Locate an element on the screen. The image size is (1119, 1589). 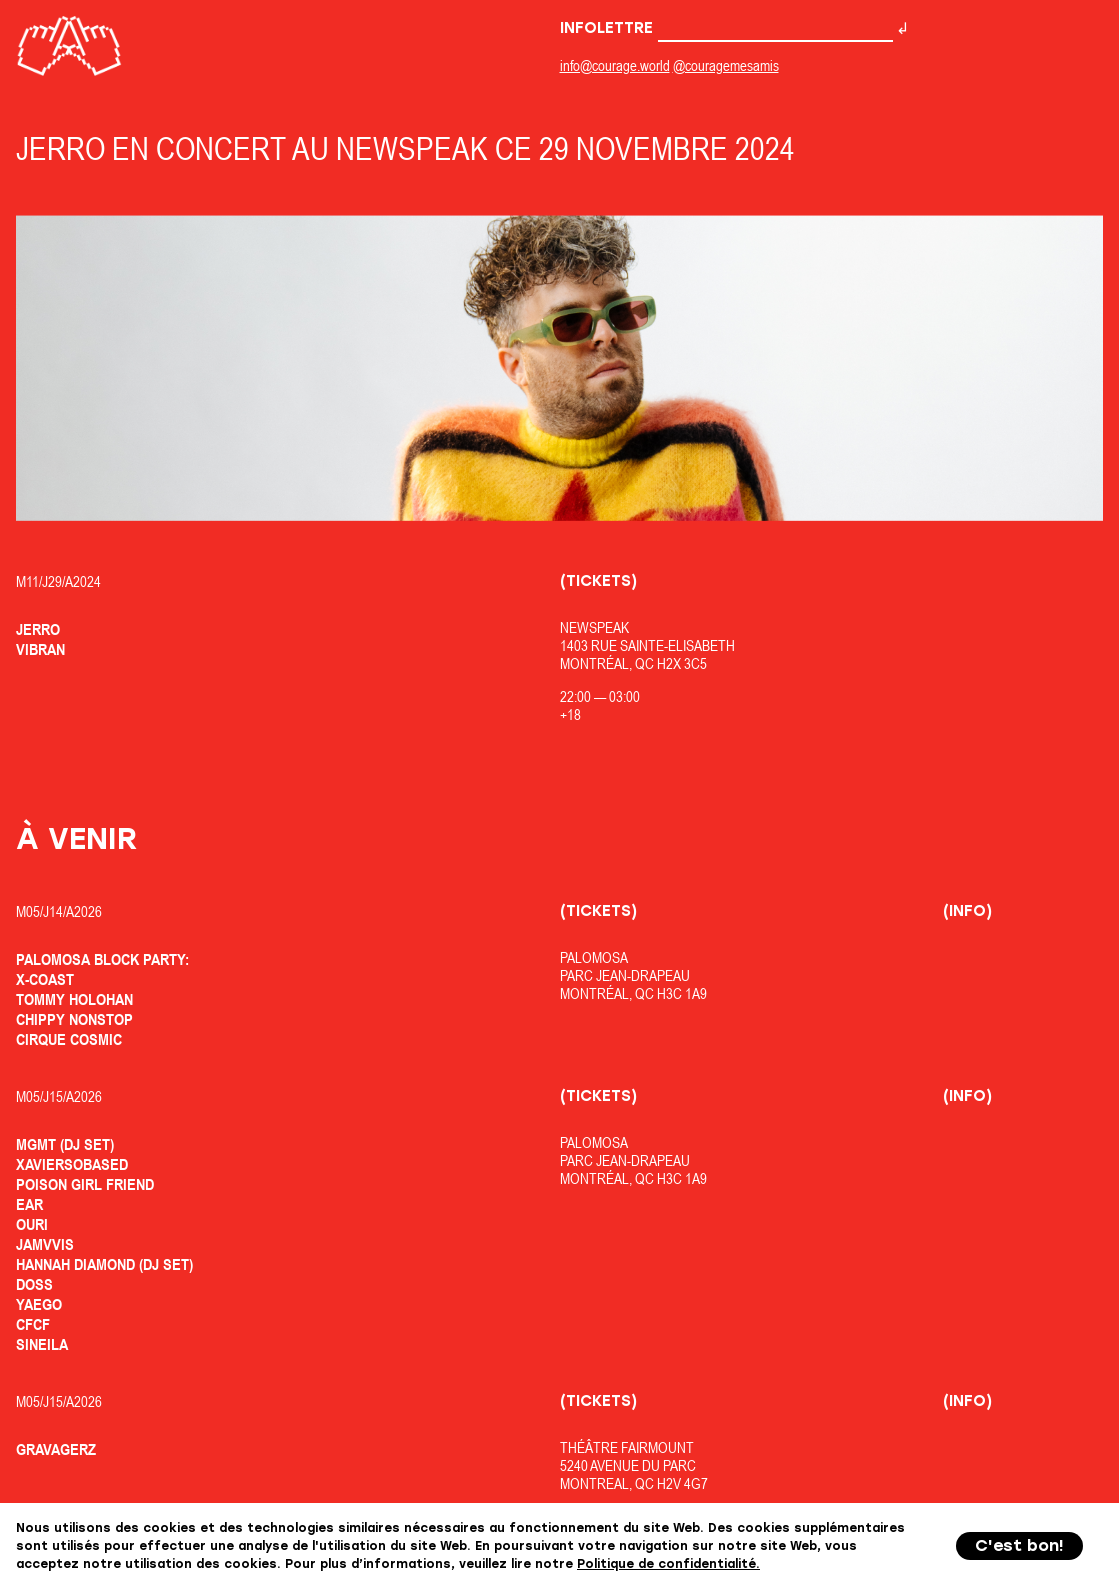
(Tickets) is located at coordinates (598, 581).